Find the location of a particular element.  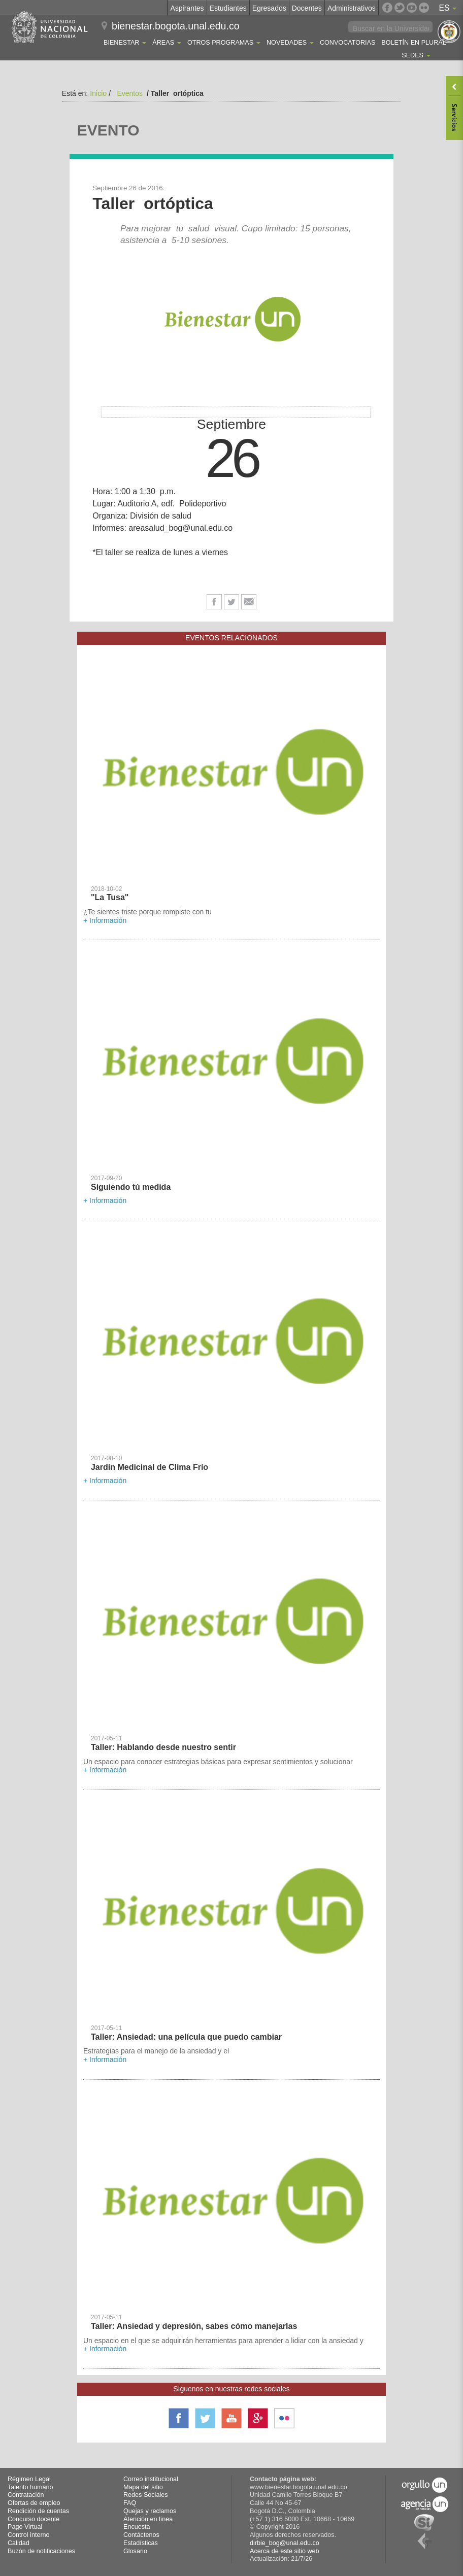

Egresados is located at coordinates (269, 8).